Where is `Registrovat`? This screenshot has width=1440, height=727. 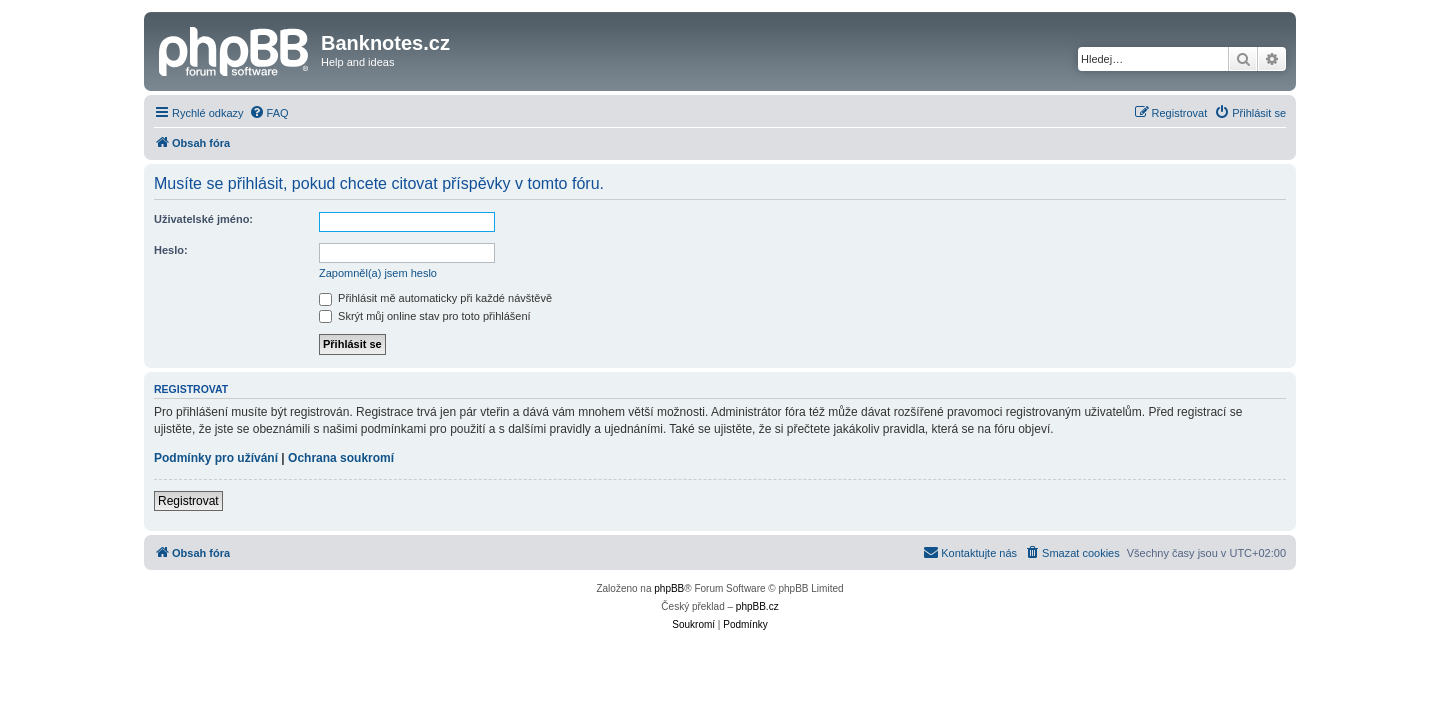 Registrovat is located at coordinates (188, 501).